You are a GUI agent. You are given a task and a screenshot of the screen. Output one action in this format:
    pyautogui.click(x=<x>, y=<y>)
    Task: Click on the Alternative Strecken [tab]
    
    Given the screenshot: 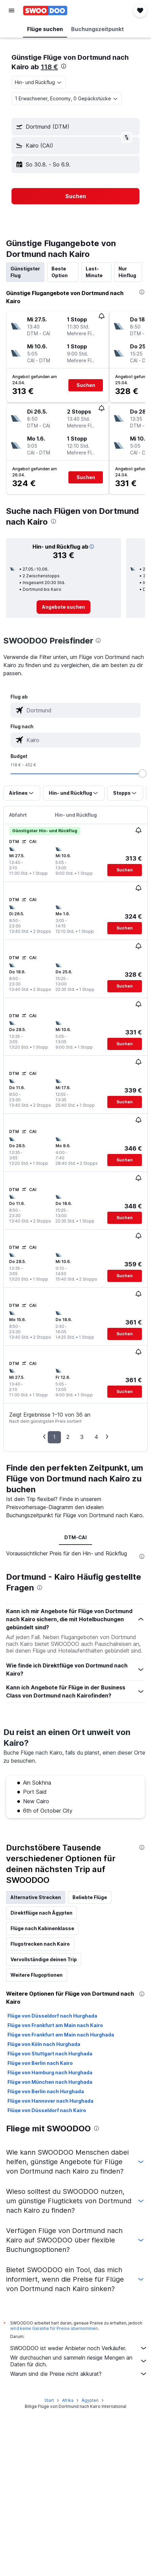 What is the action you would take?
    pyautogui.click(x=35, y=1897)
    